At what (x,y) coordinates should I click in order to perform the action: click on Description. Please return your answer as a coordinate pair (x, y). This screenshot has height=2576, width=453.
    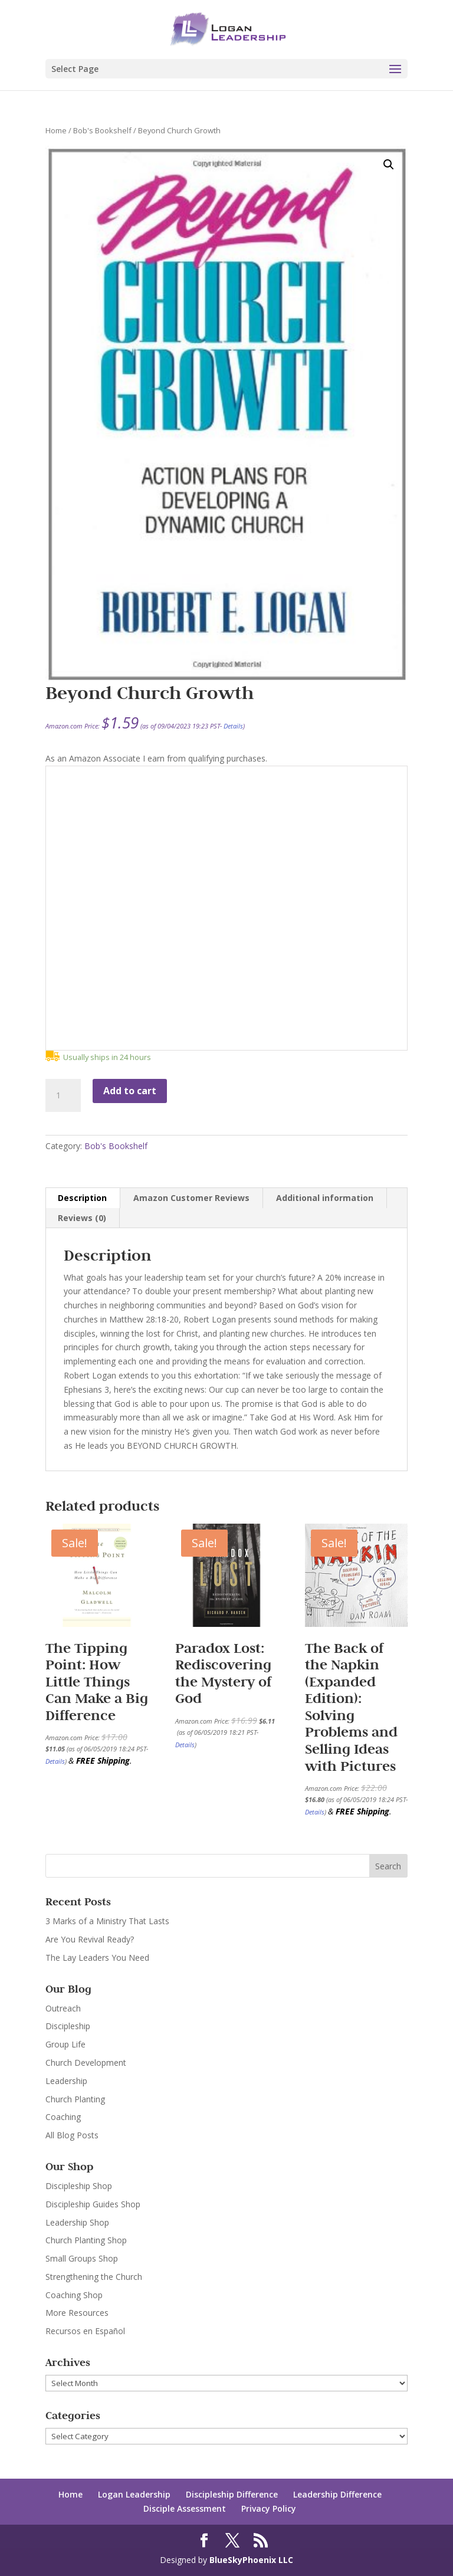
    Looking at the image, I should click on (82, 1197).